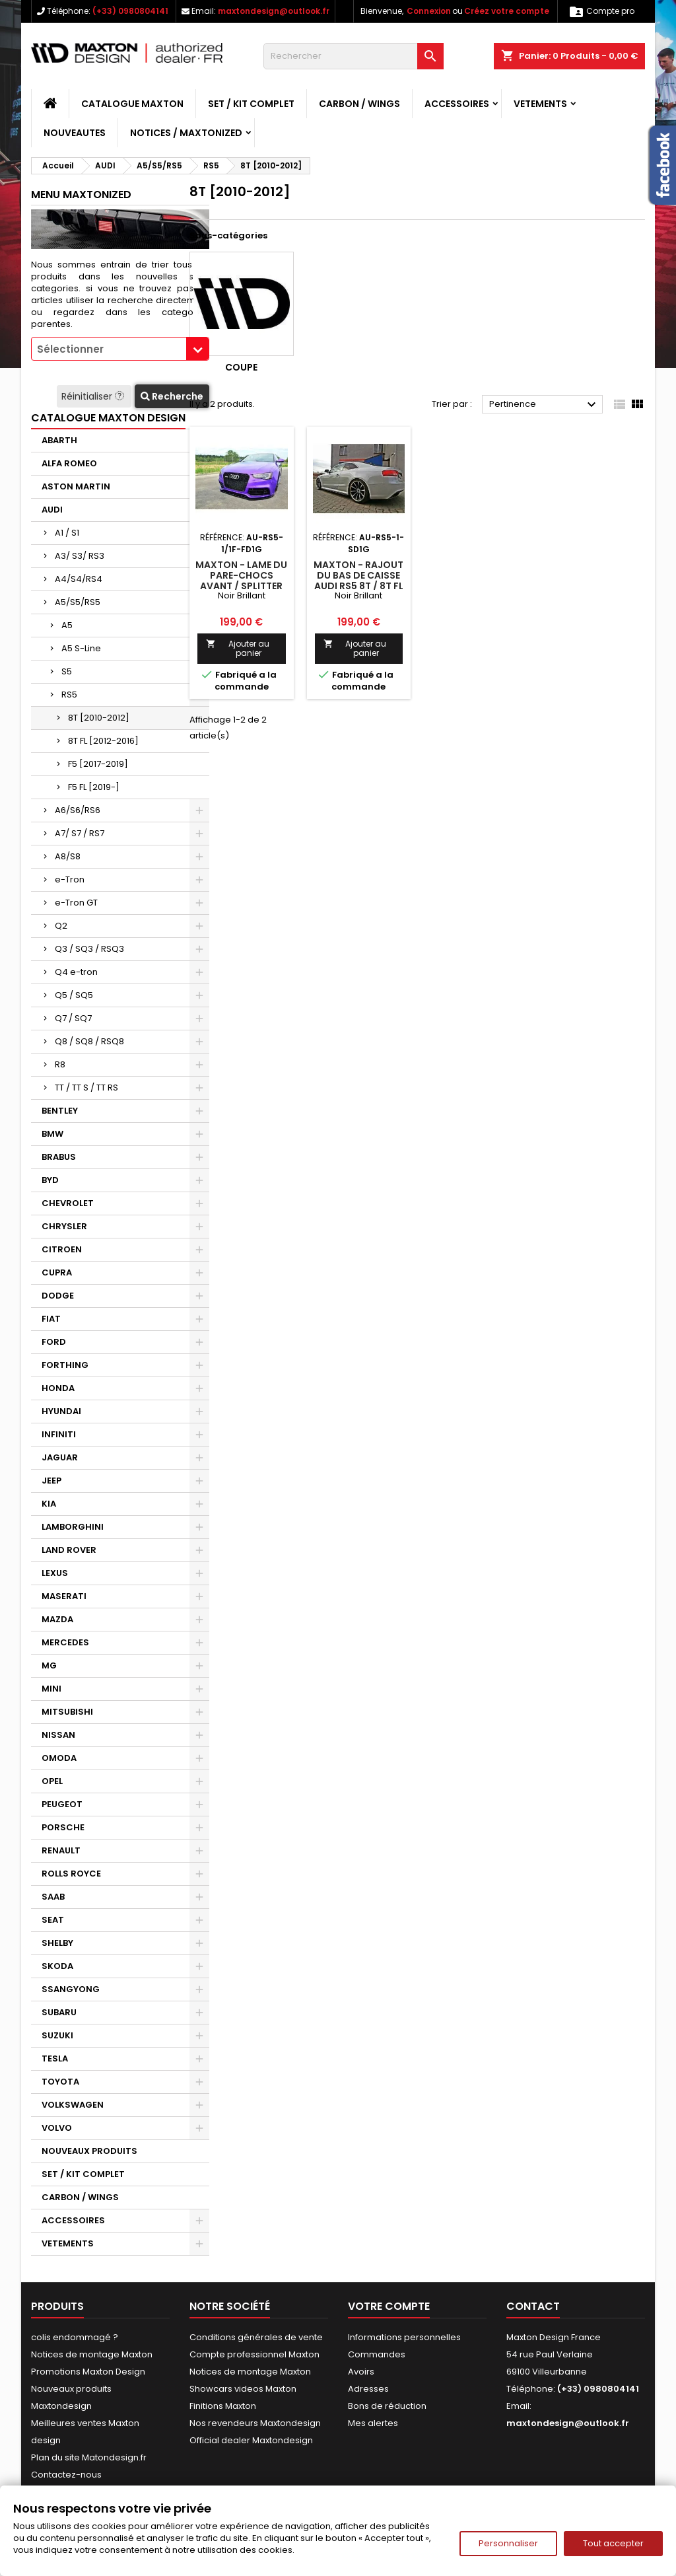 This screenshot has width=676, height=2576. I want to click on Q7 / SQ7, so click(73, 1018).